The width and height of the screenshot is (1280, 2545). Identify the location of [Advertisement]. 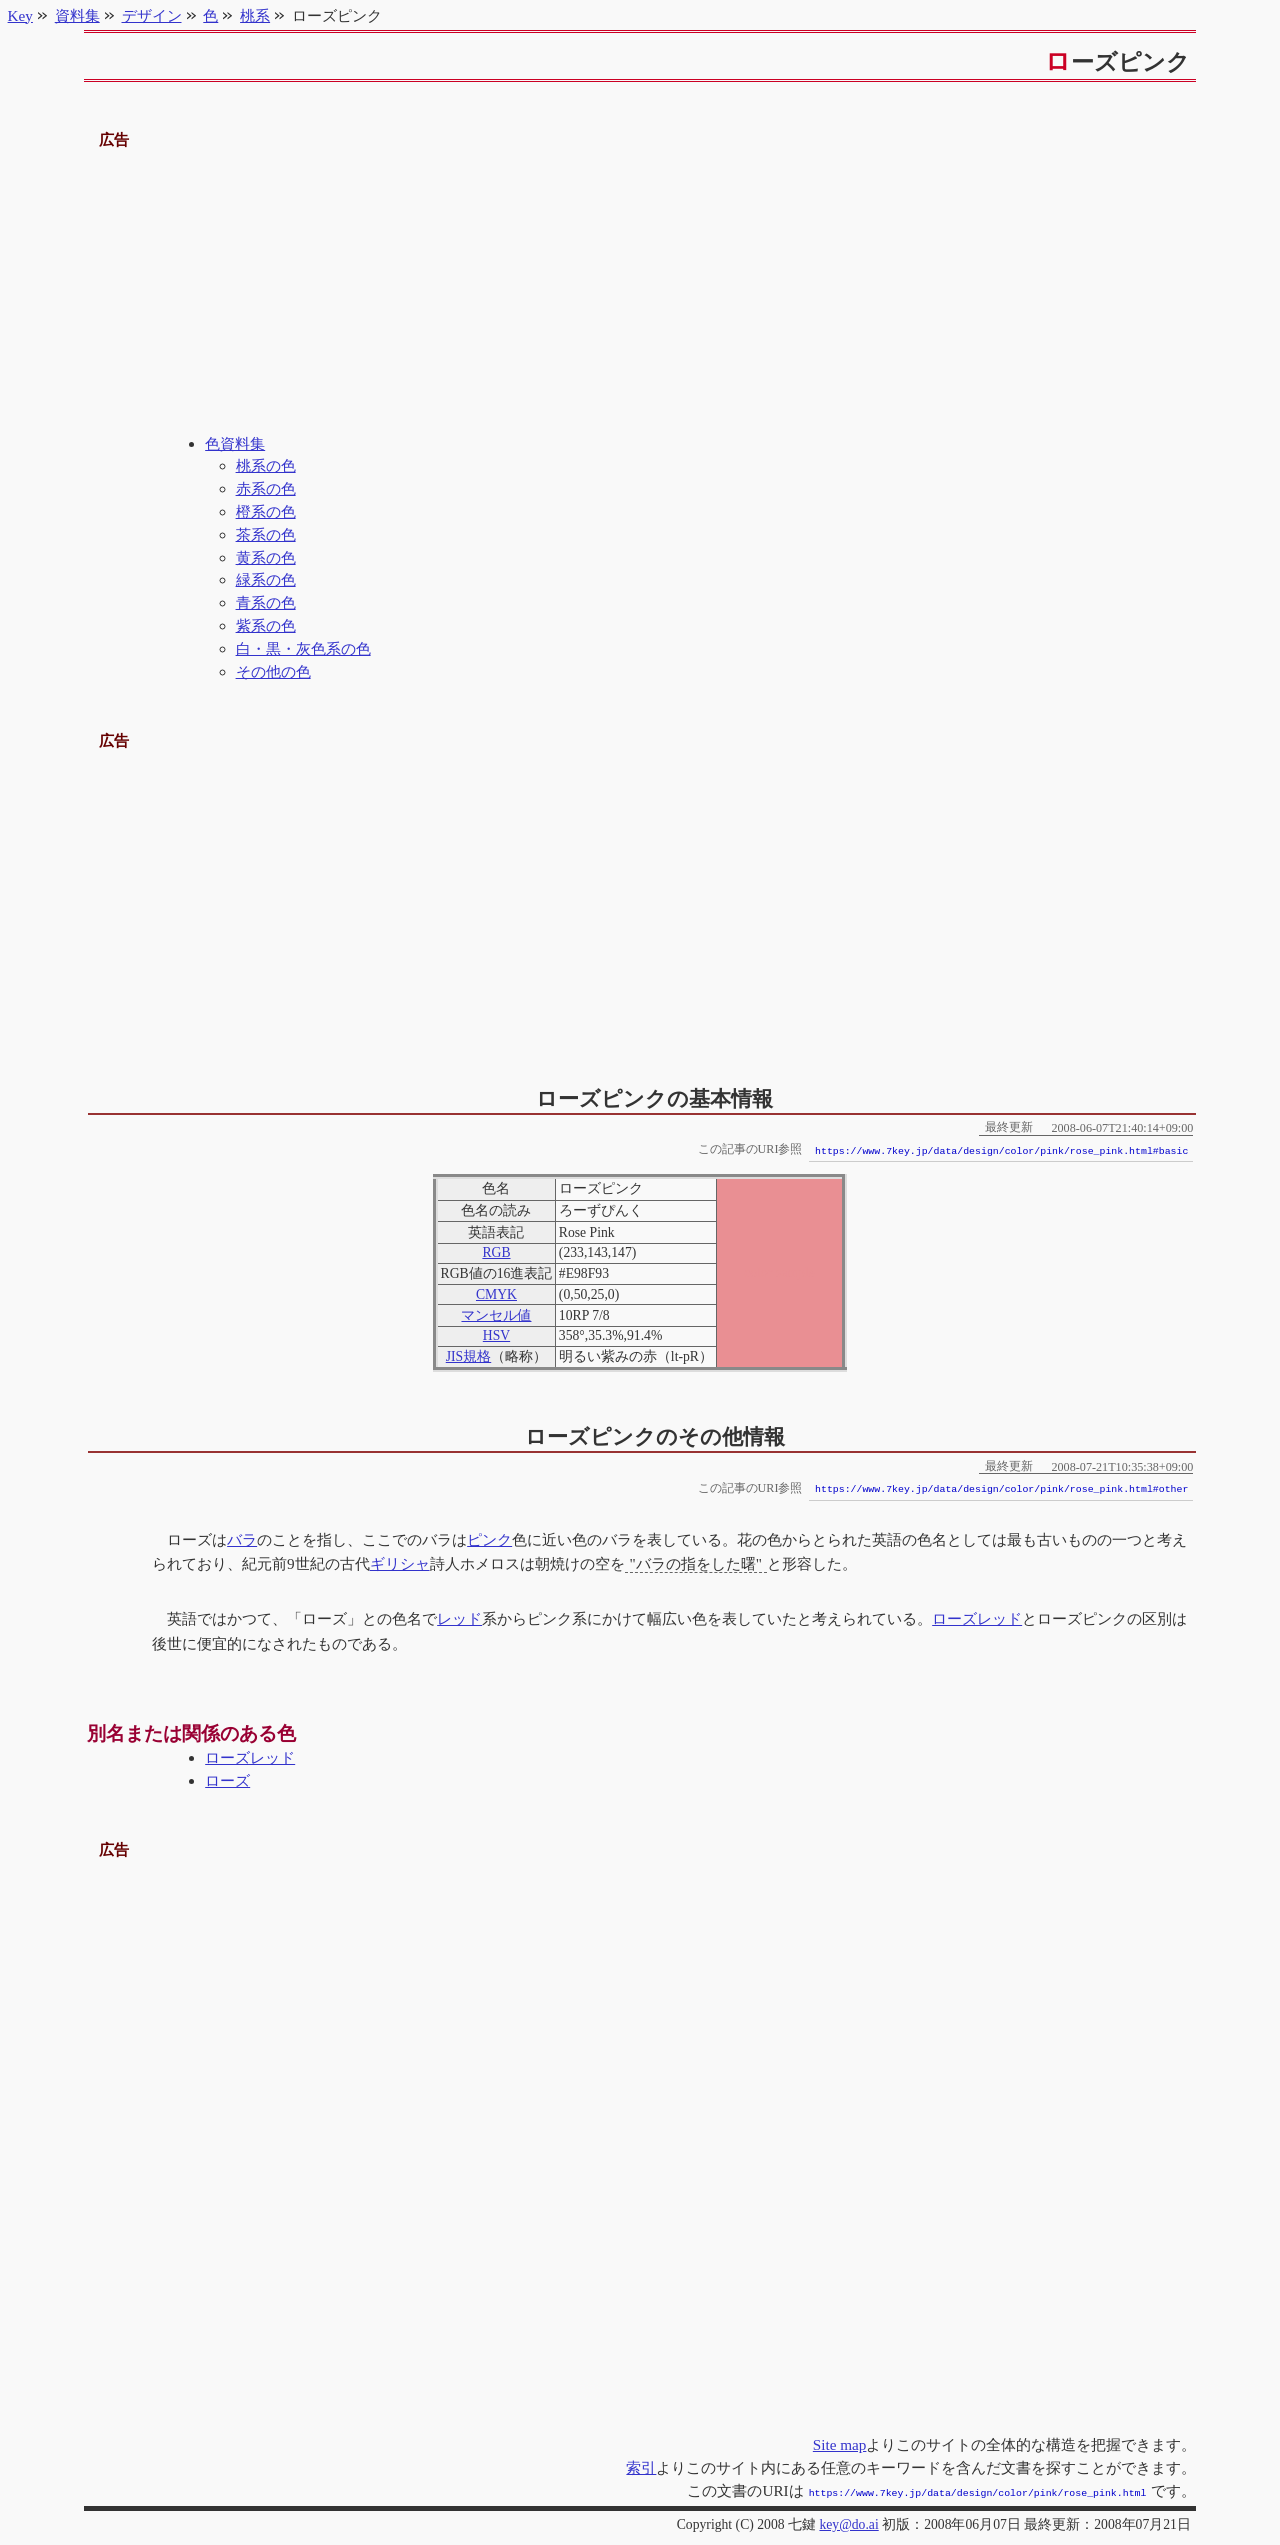
(640, 293).